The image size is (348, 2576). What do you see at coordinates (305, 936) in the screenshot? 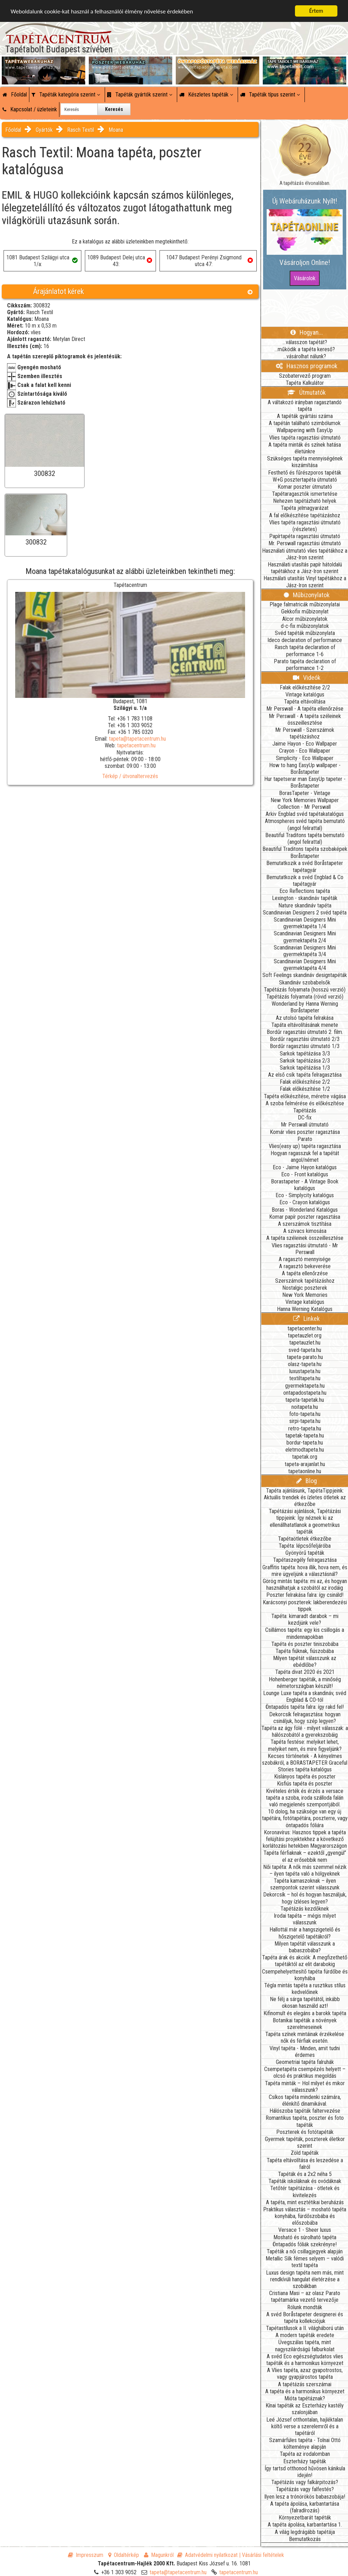
I see `Scandinavian Designers Mini gyermektapéta 2/4` at bounding box center [305, 936].